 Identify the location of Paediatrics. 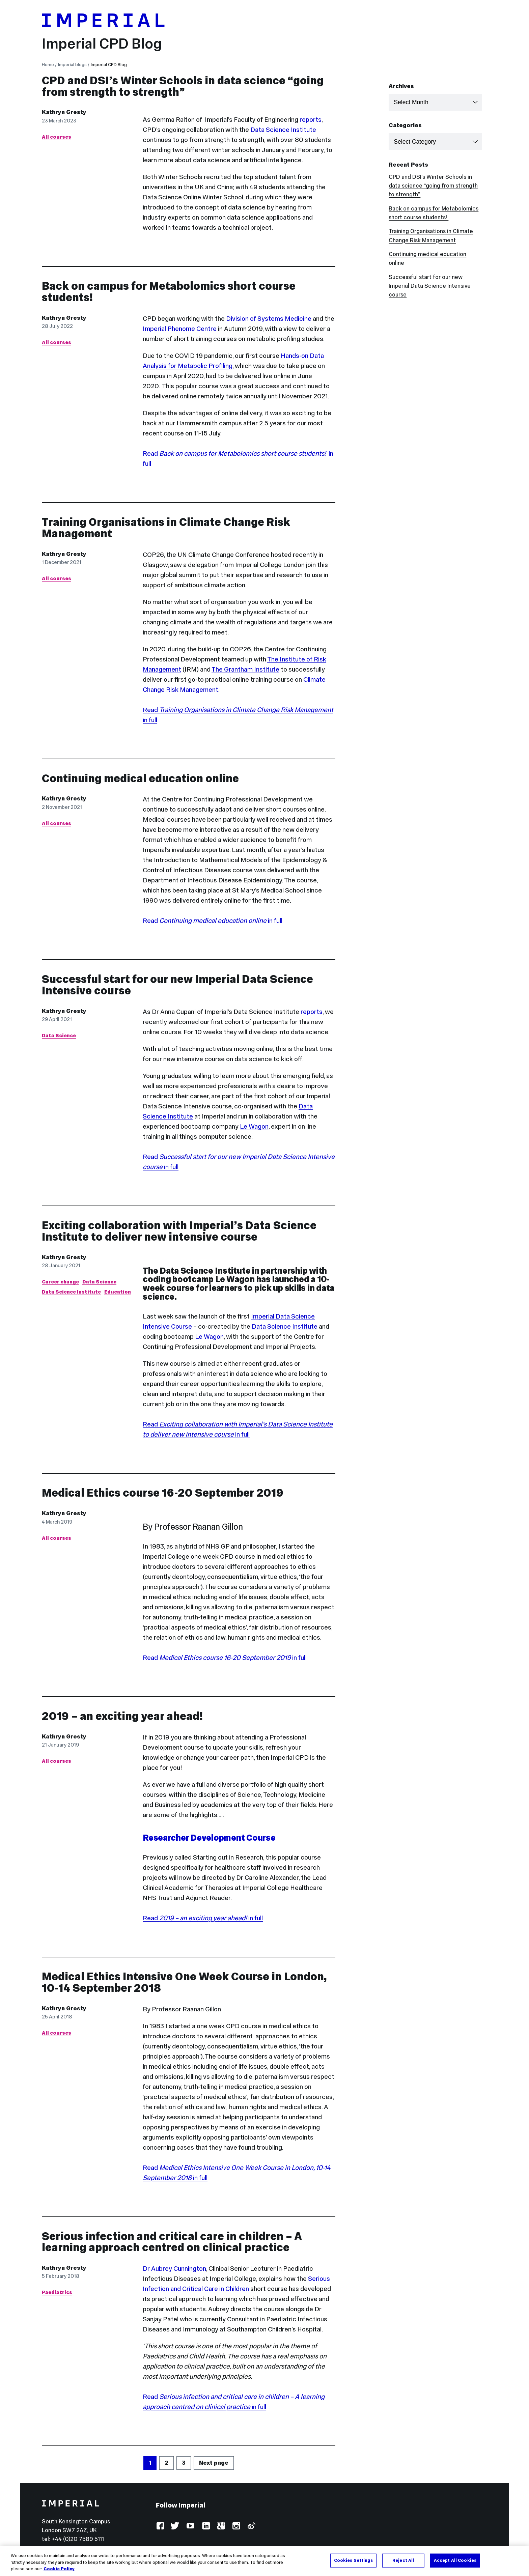
(57, 2292).